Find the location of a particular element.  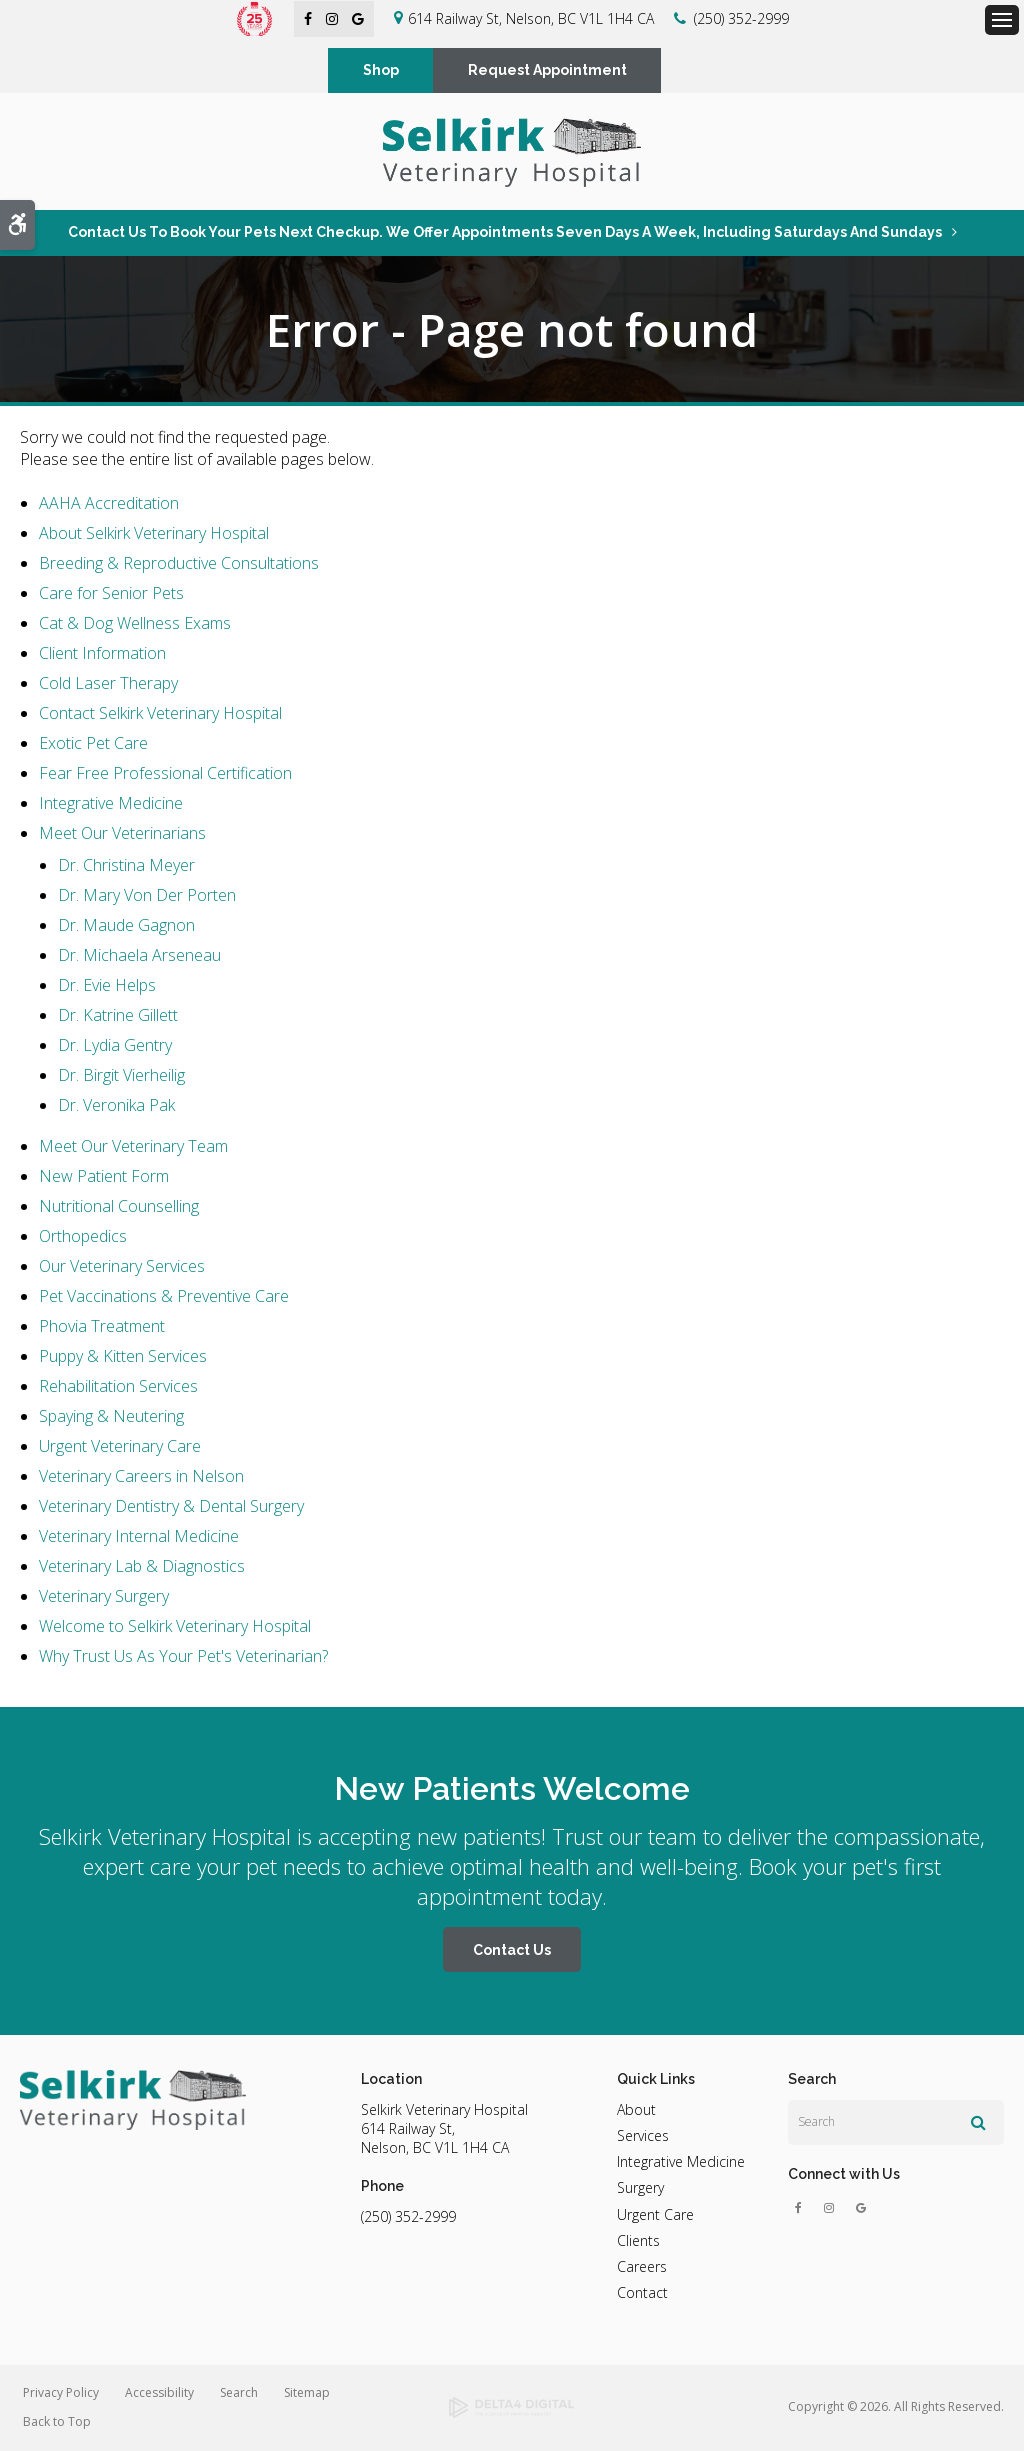

Exotic Pet Care is located at coordinates (93, 744).